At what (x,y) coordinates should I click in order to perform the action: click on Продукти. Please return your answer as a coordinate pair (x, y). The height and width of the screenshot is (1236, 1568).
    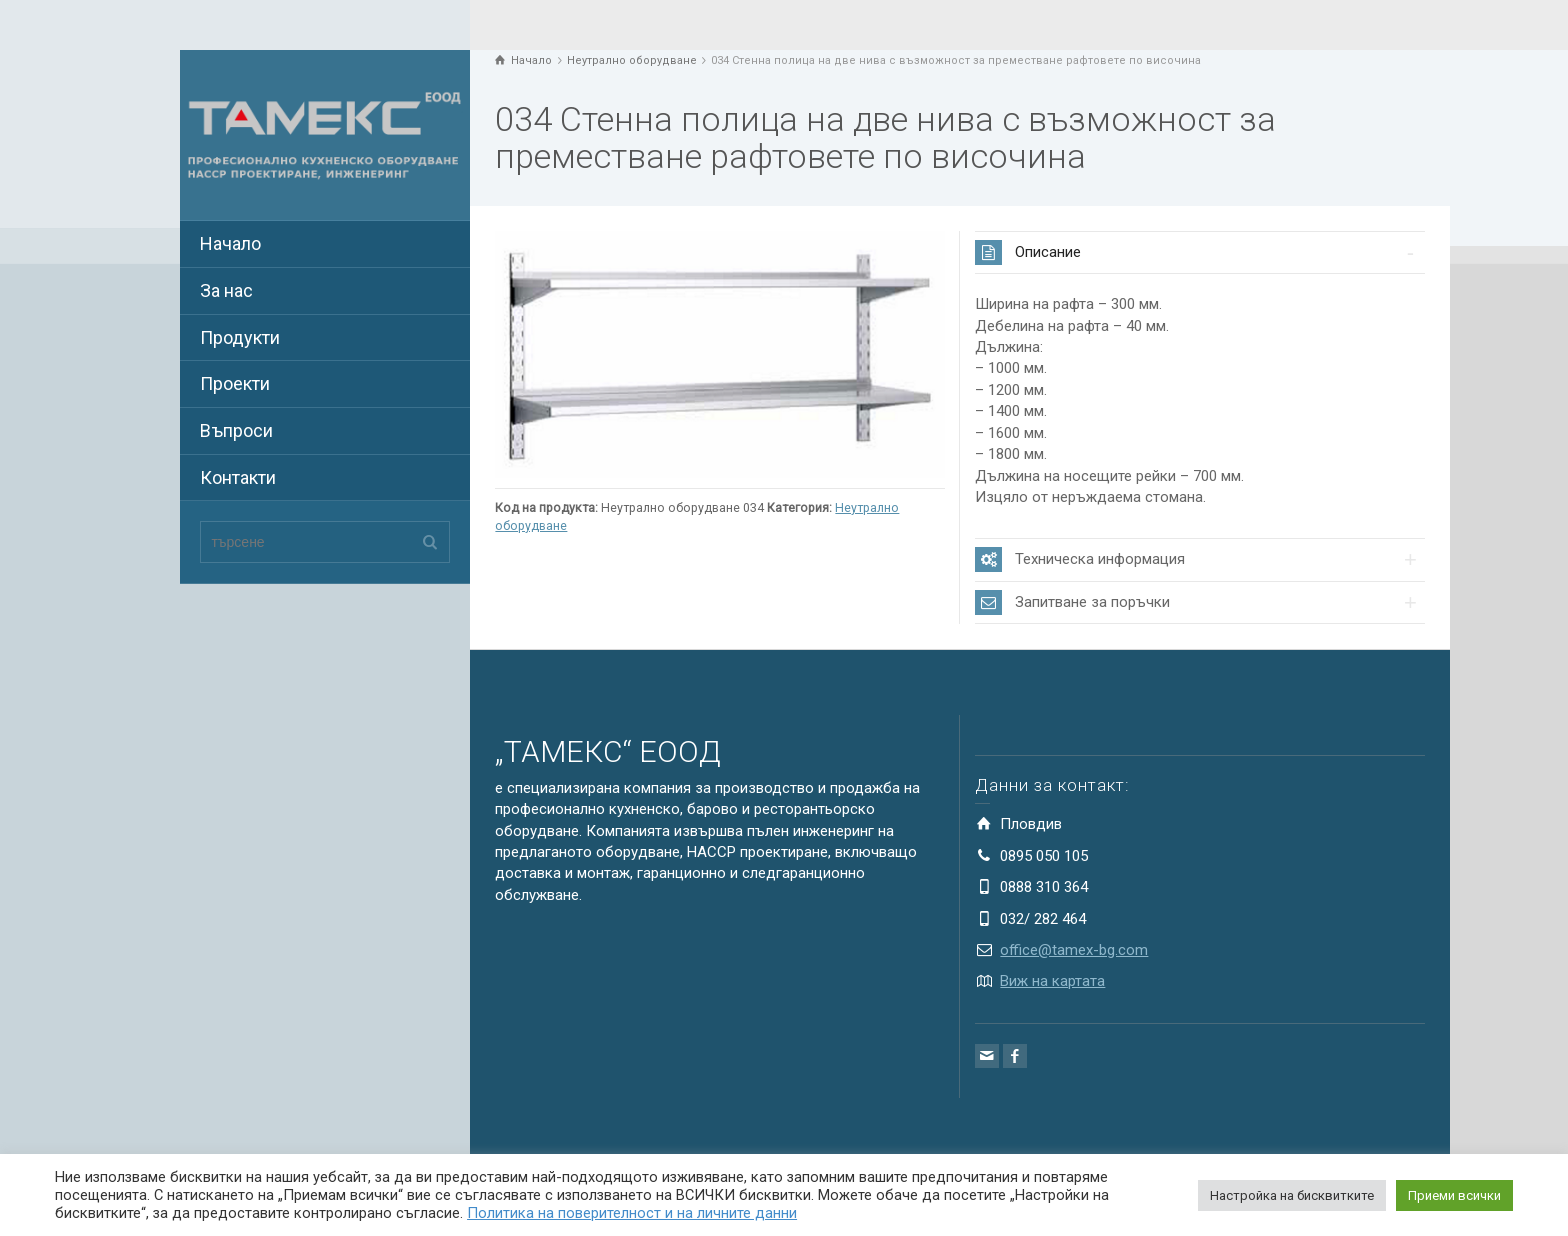
    Looking at the image, I should click on (240, 337).